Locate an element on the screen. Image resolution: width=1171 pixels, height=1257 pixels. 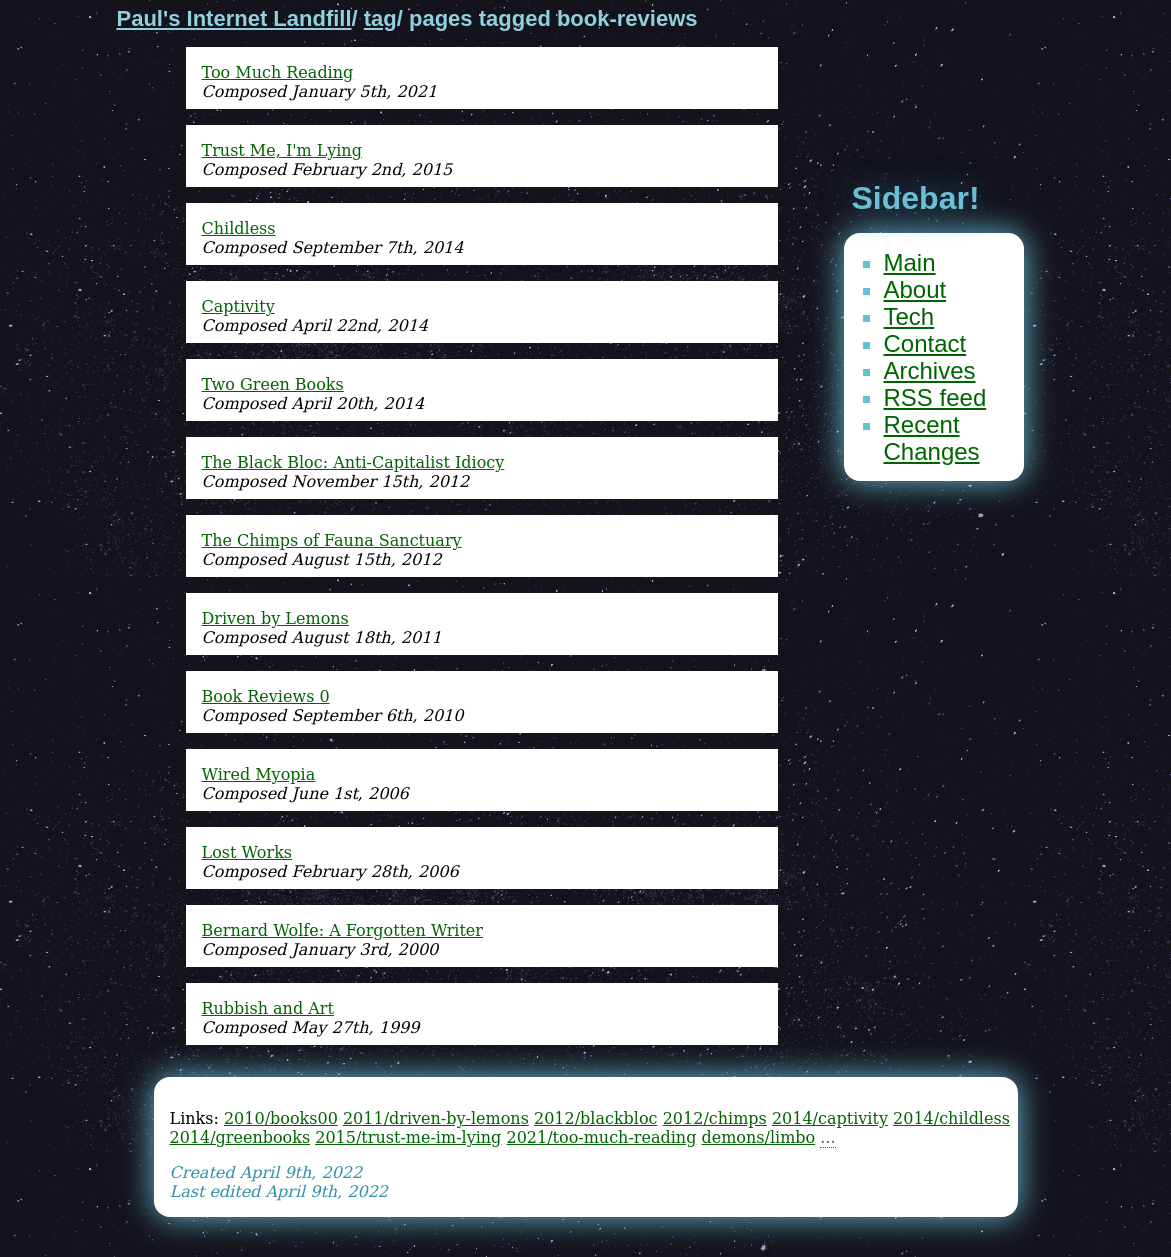
2012/chimps is located at coordinates (715, 1118).